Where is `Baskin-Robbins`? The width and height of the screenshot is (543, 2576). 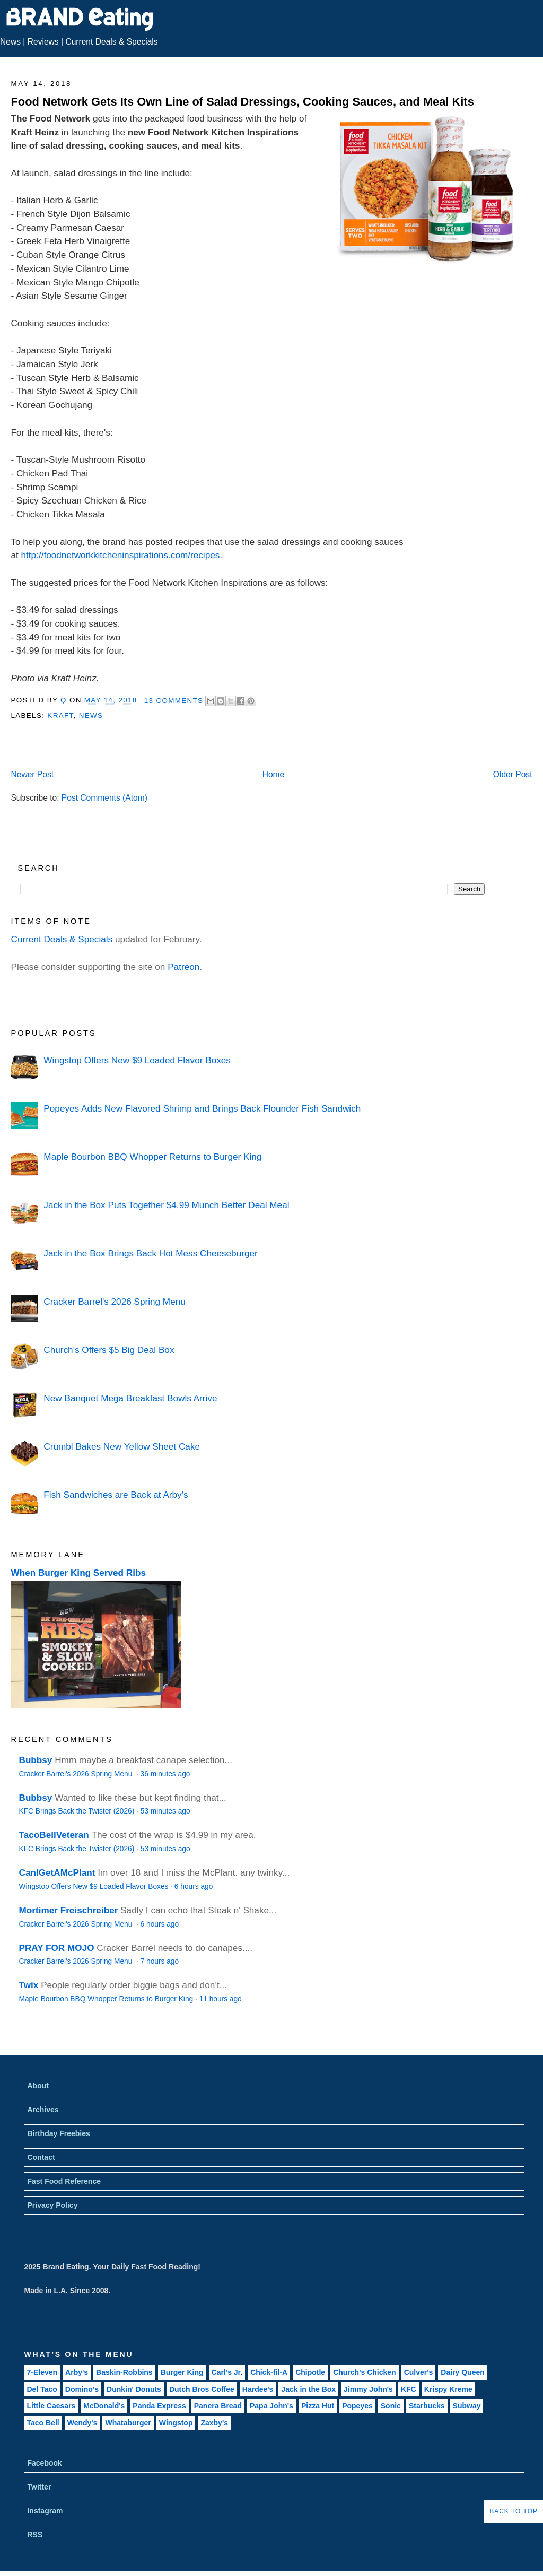
Baskin-Robbins is located at coordinates (124, 2372).